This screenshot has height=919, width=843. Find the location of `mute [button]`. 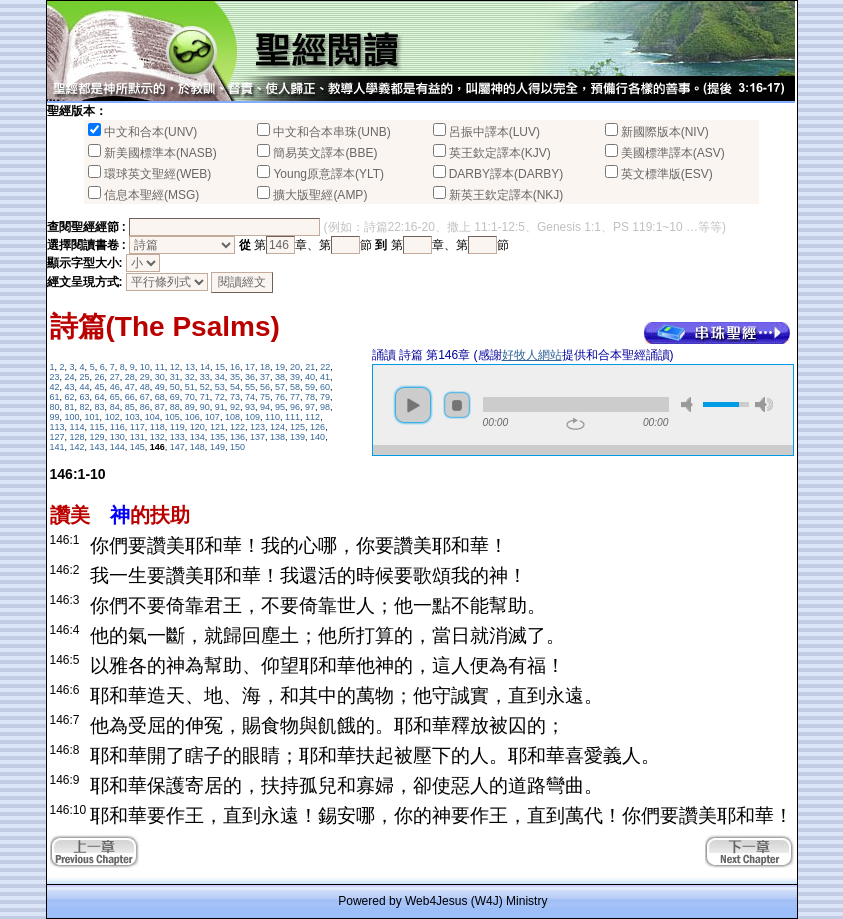

mute [button] is located at coordinates (690, 404).